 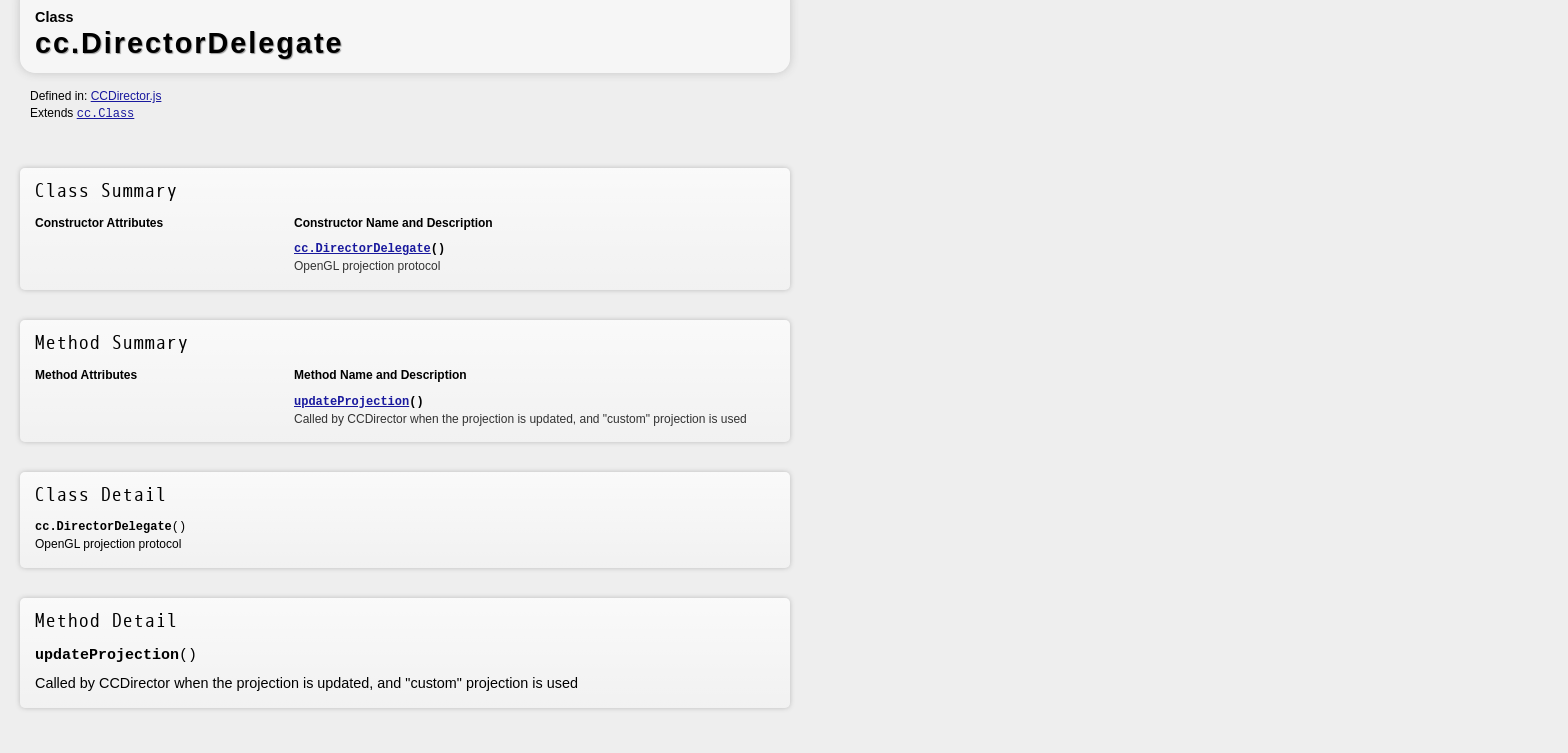 What do you see at coordinates (106, 114) in the screenshot?
I see `cc.Class` at bounding box center [106, 114].